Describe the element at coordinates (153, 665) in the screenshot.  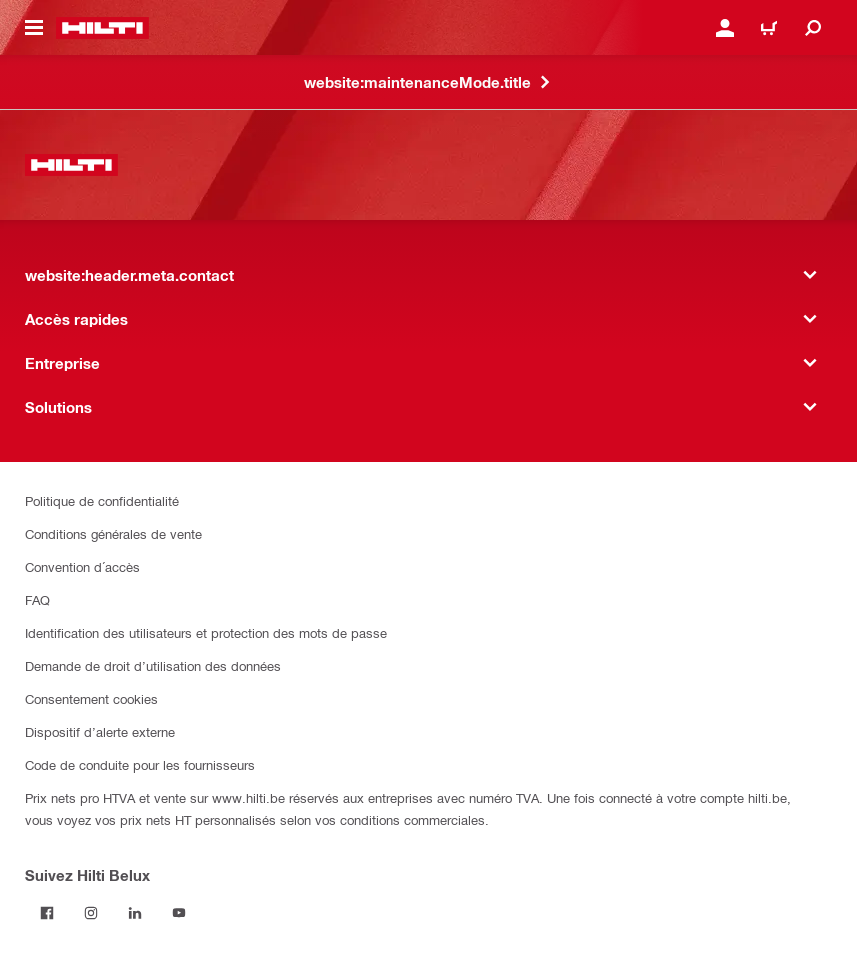
I see `Demande de droit d’utilisation des données` at that location.